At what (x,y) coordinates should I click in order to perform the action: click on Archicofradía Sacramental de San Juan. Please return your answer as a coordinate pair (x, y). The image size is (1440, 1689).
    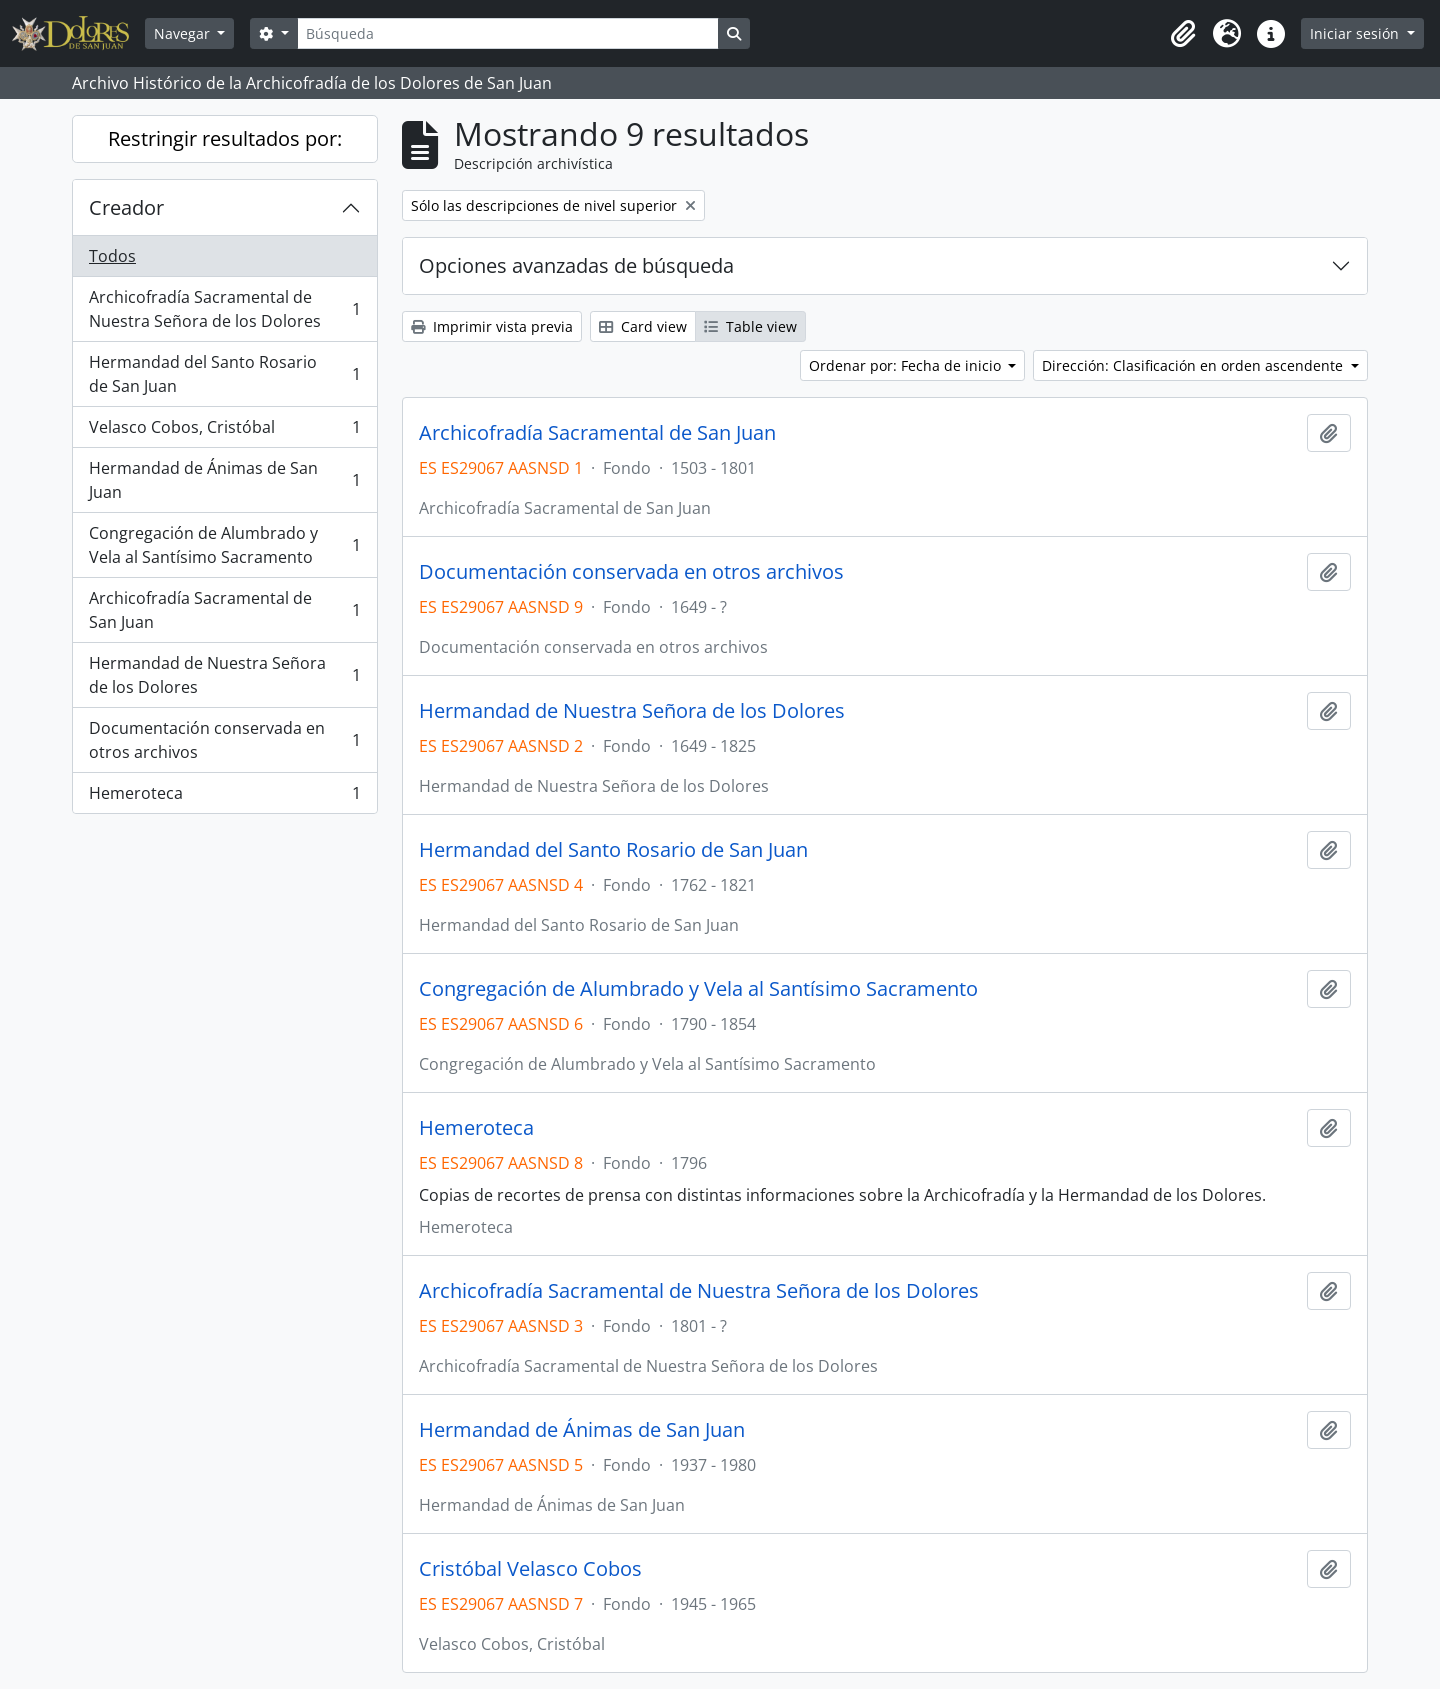
    Looking at the image, I should click on (224, 610).